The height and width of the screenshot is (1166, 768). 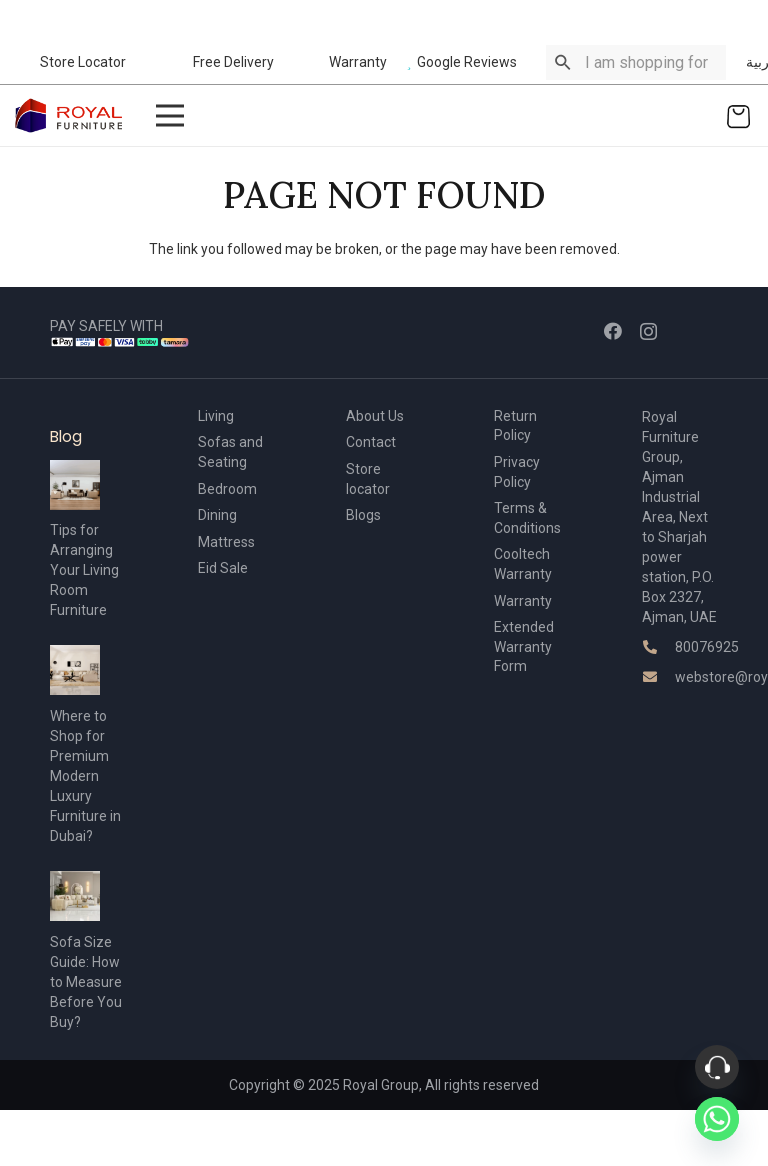 I want to click on [Facebook], so click(x=613, y=331).